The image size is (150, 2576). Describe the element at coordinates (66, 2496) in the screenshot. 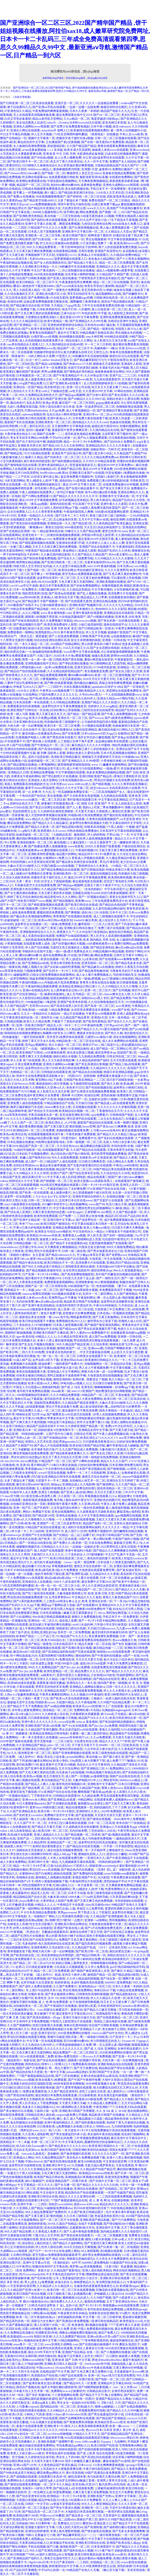

I see `欧洲精品一卡2卡三卡4卡影视` at that location.